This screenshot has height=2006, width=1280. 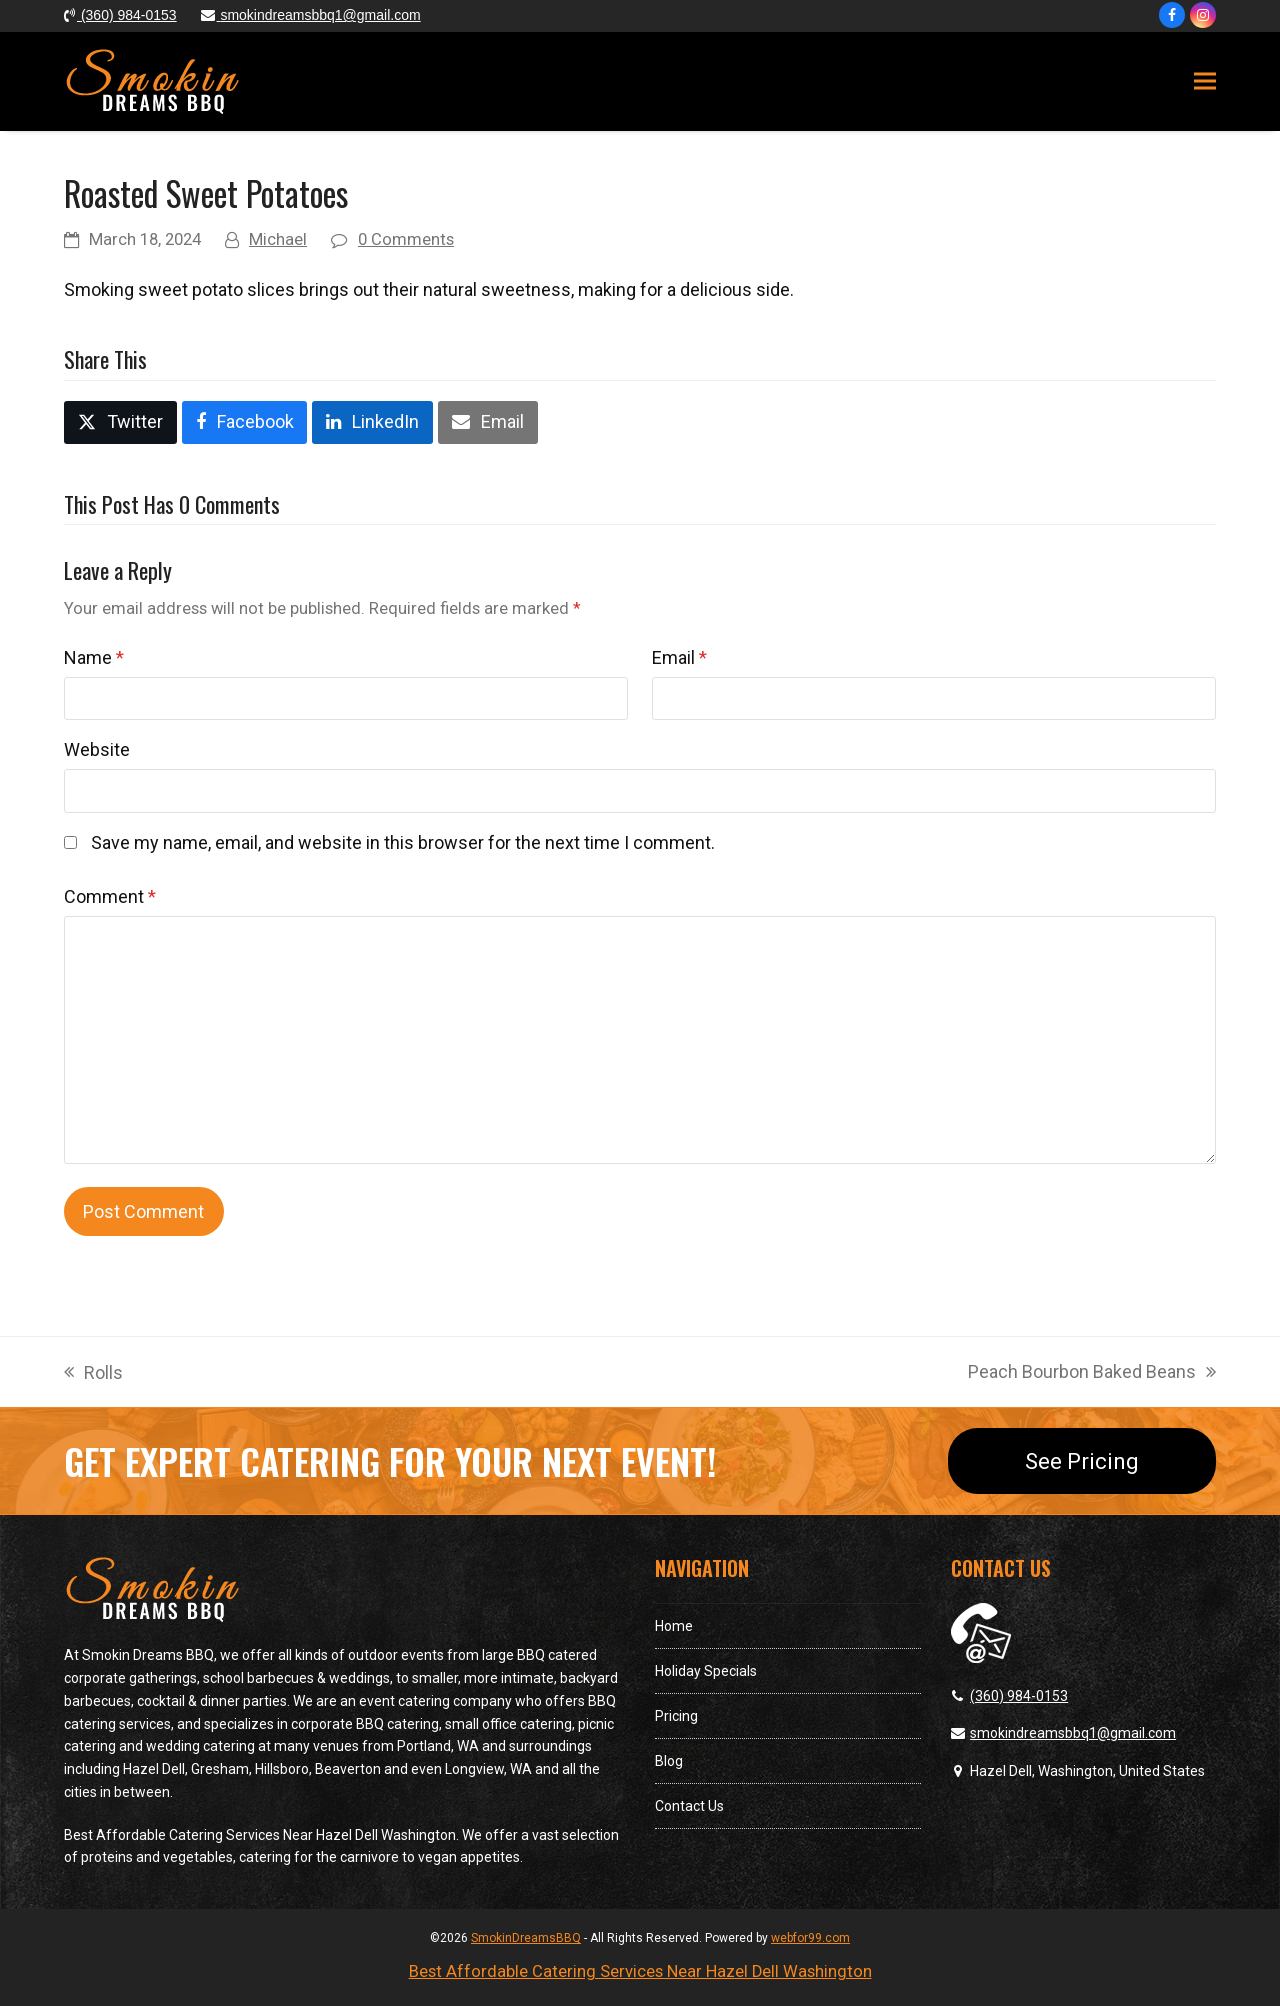 What do you see at coordinates (93, 1374) in the screenshot?
I see `Rolls` at bounding box center [93, 1374].